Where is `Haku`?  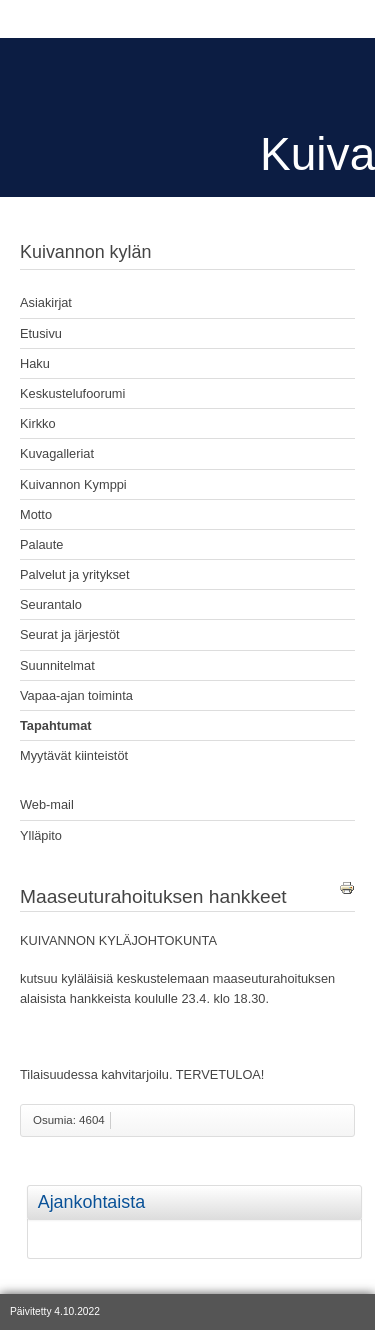 Haku is located at coordinates (35, 363).